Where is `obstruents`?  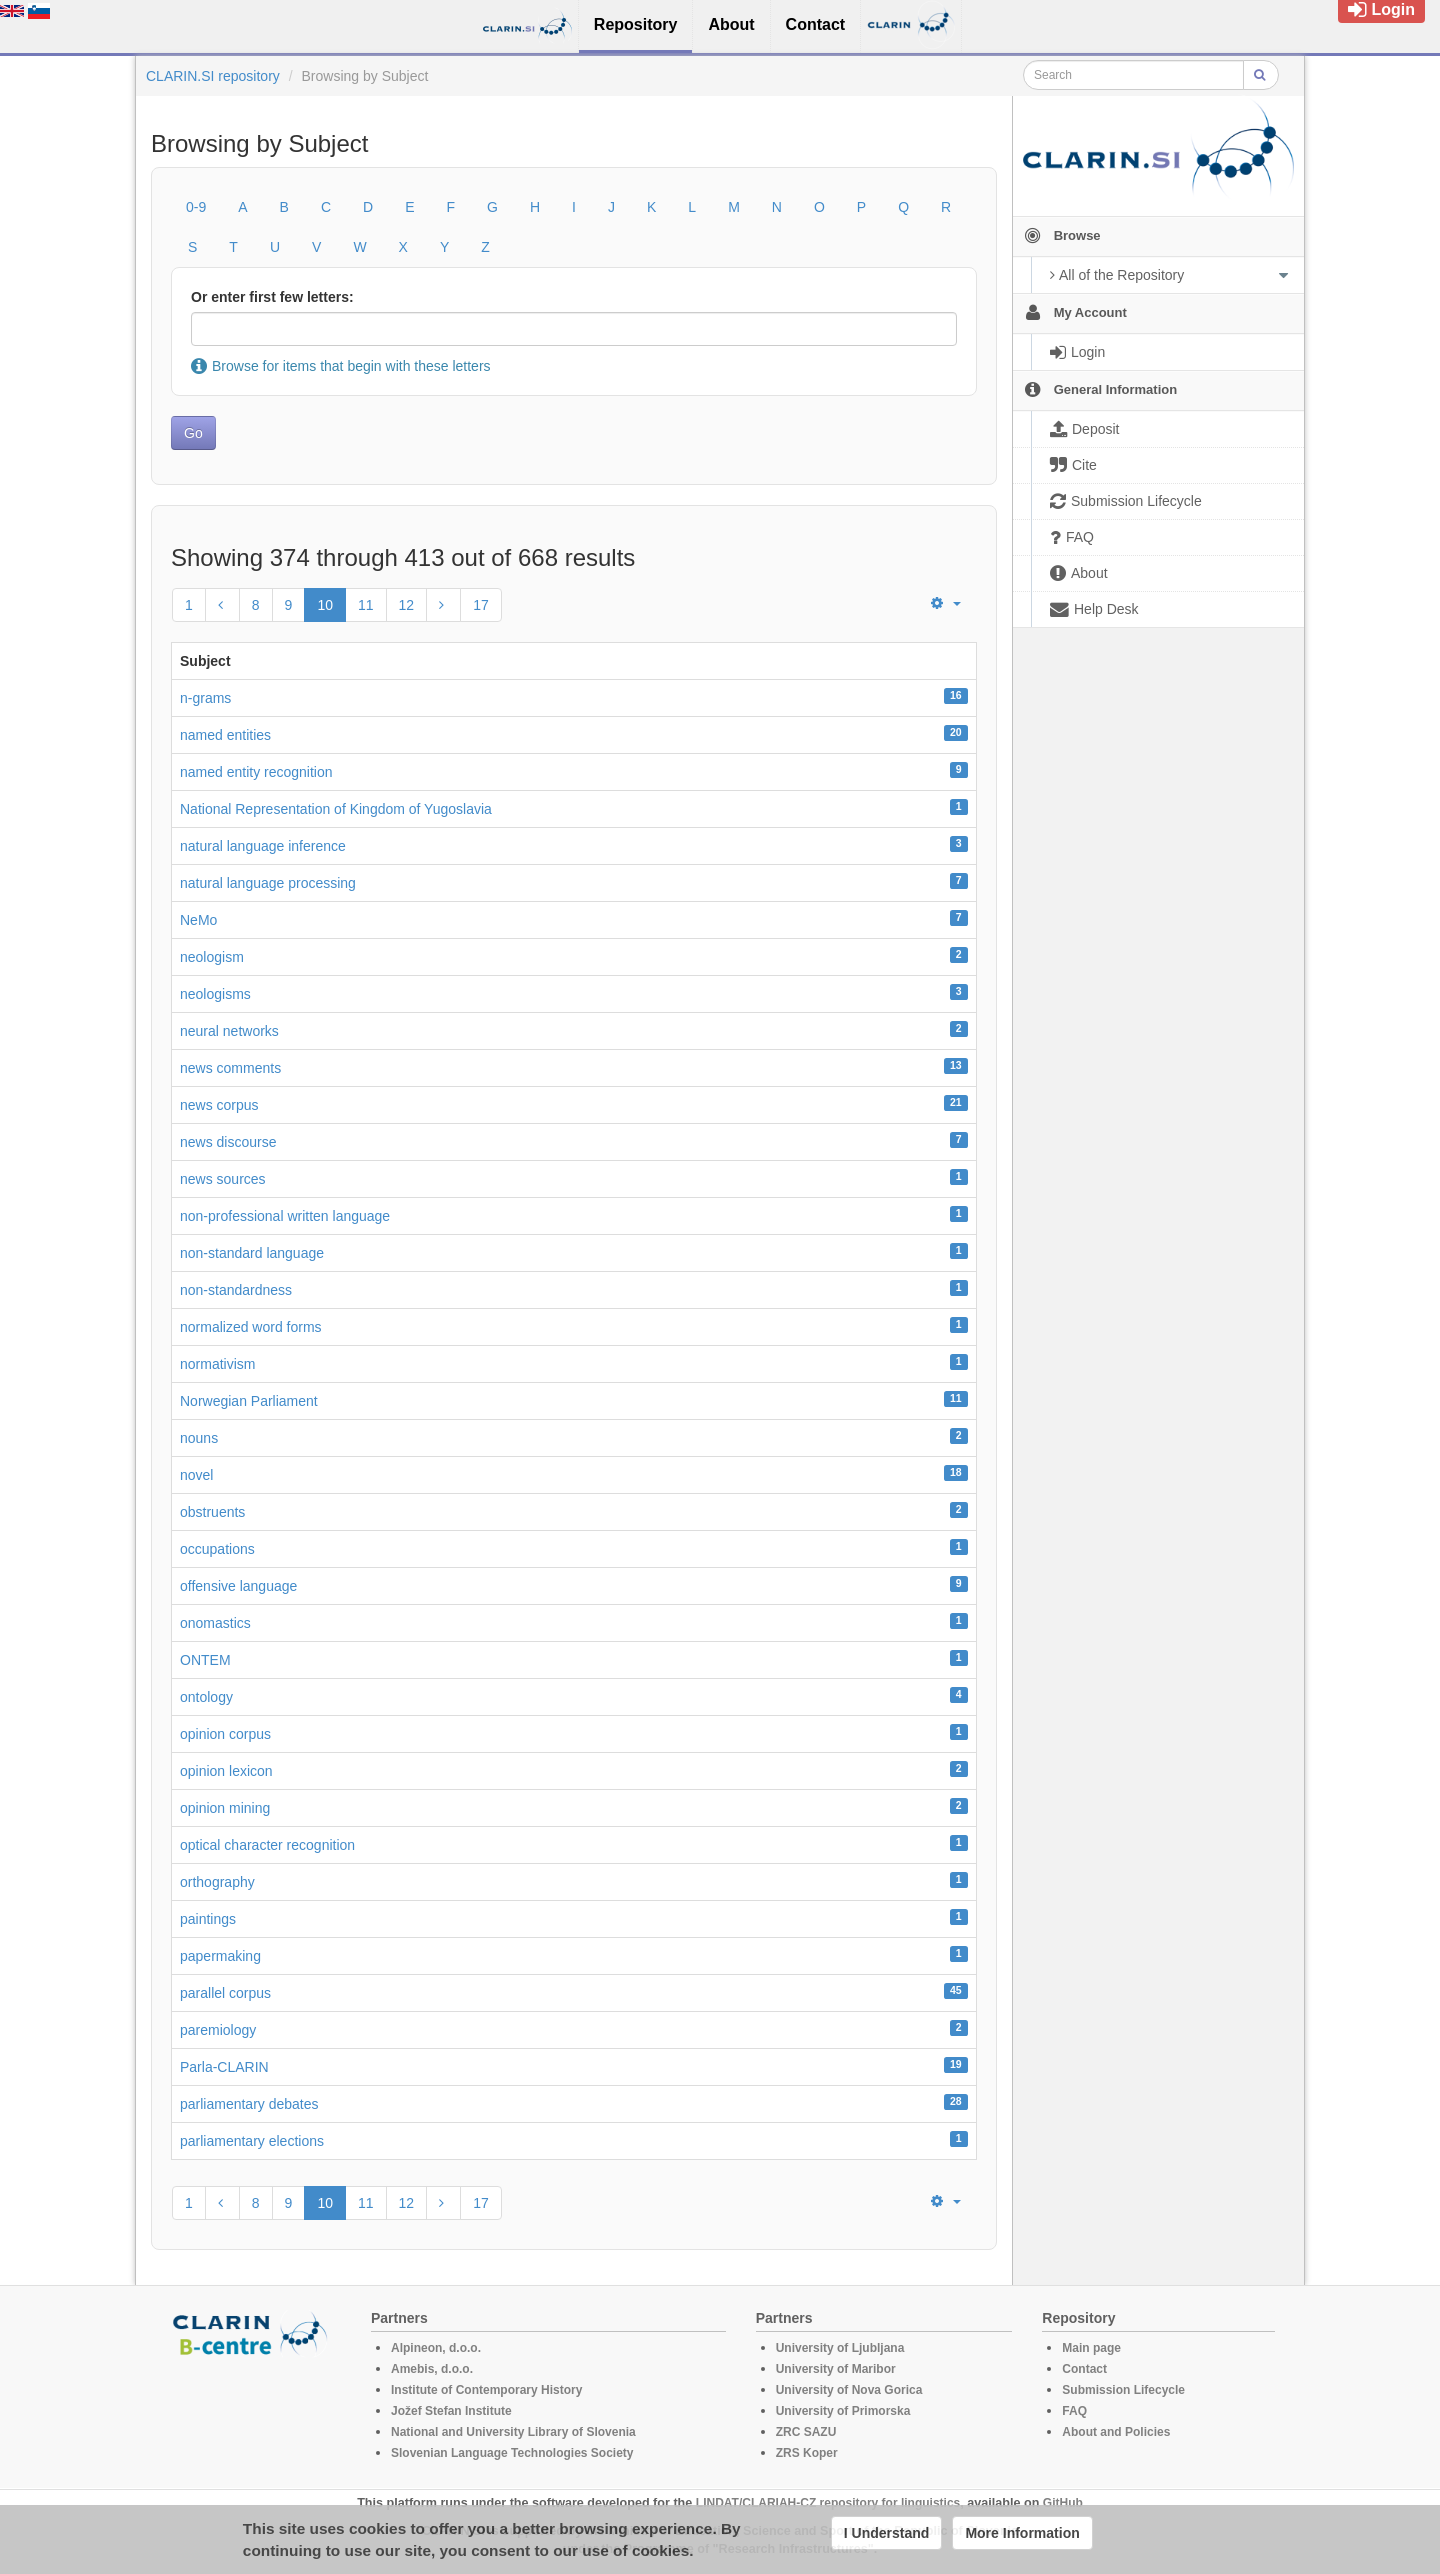
obstruents is located at coordinates (212, 1512).